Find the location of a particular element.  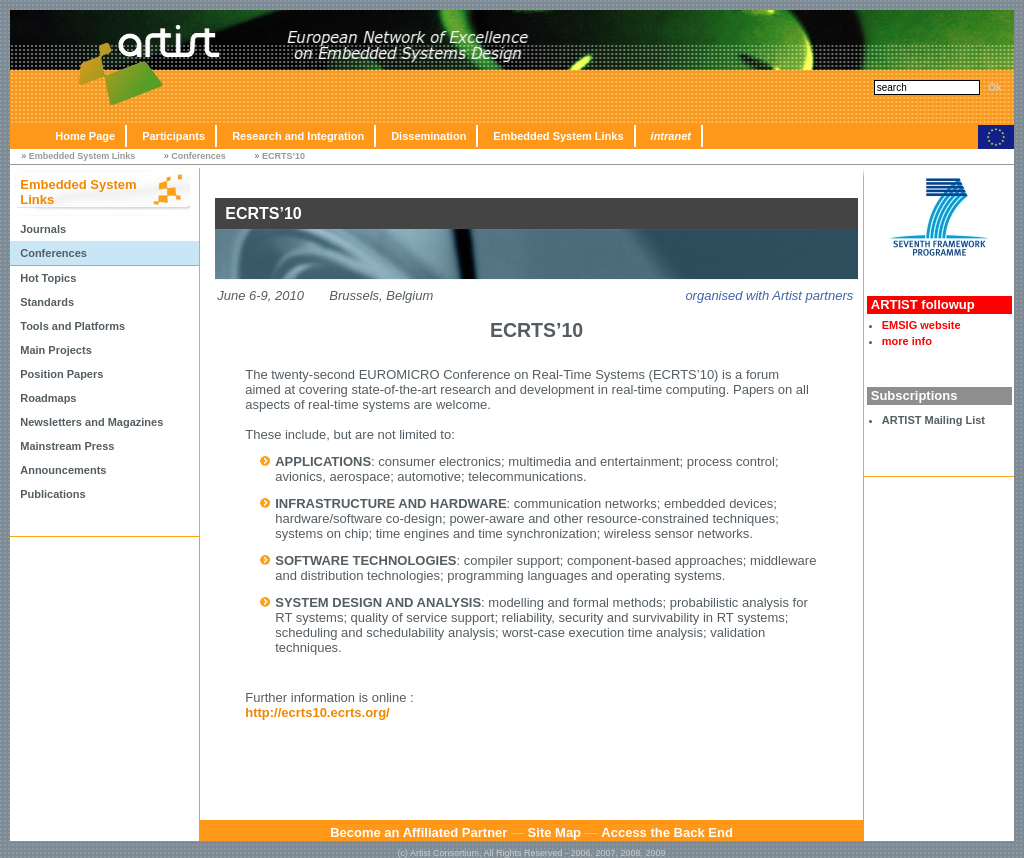

Position Papers is located at coordinates (61, 374).